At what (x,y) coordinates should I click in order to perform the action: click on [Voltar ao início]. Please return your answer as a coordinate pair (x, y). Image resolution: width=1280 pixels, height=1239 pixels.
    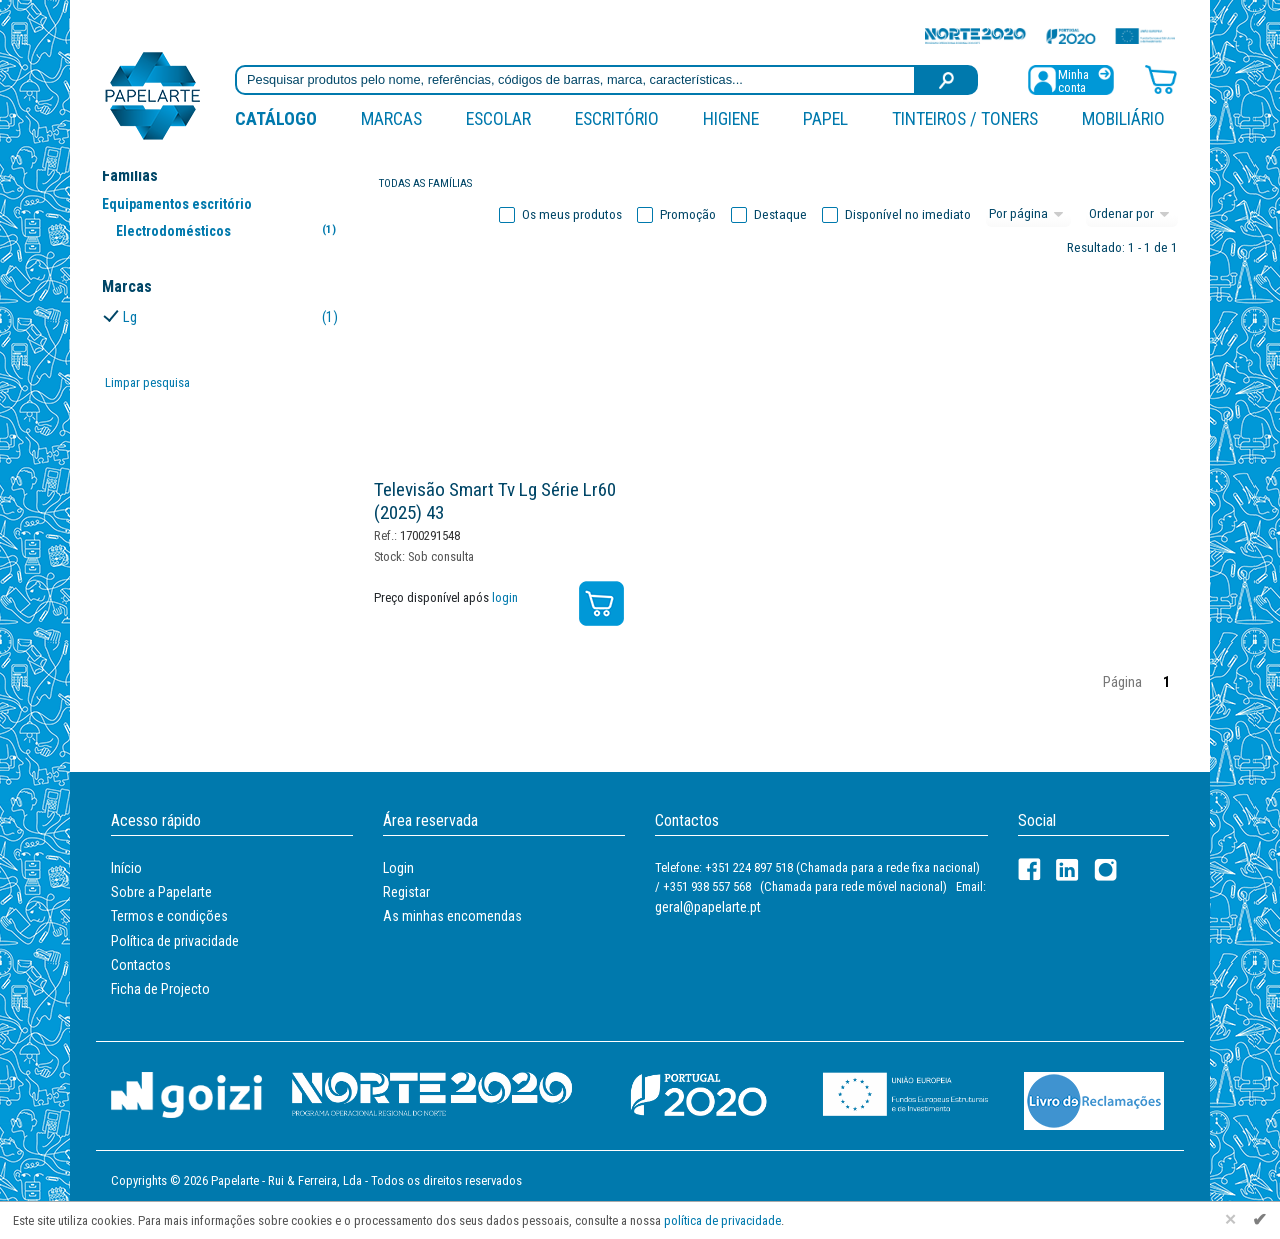
    Looking at the image, I should click on (153, 94).